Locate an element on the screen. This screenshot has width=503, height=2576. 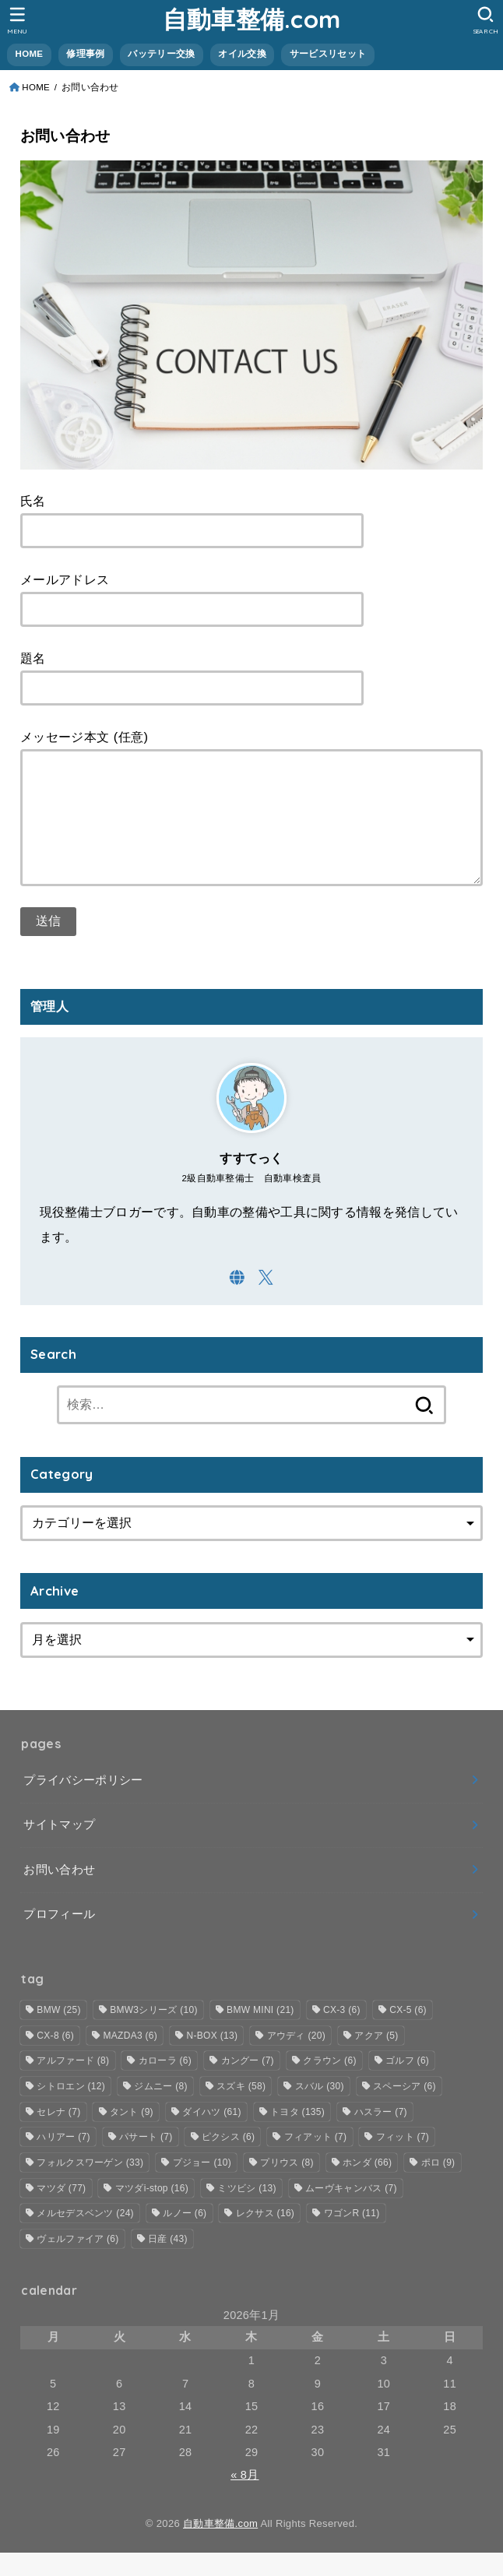
サイトマップ is located at coordinates (59, 1848).